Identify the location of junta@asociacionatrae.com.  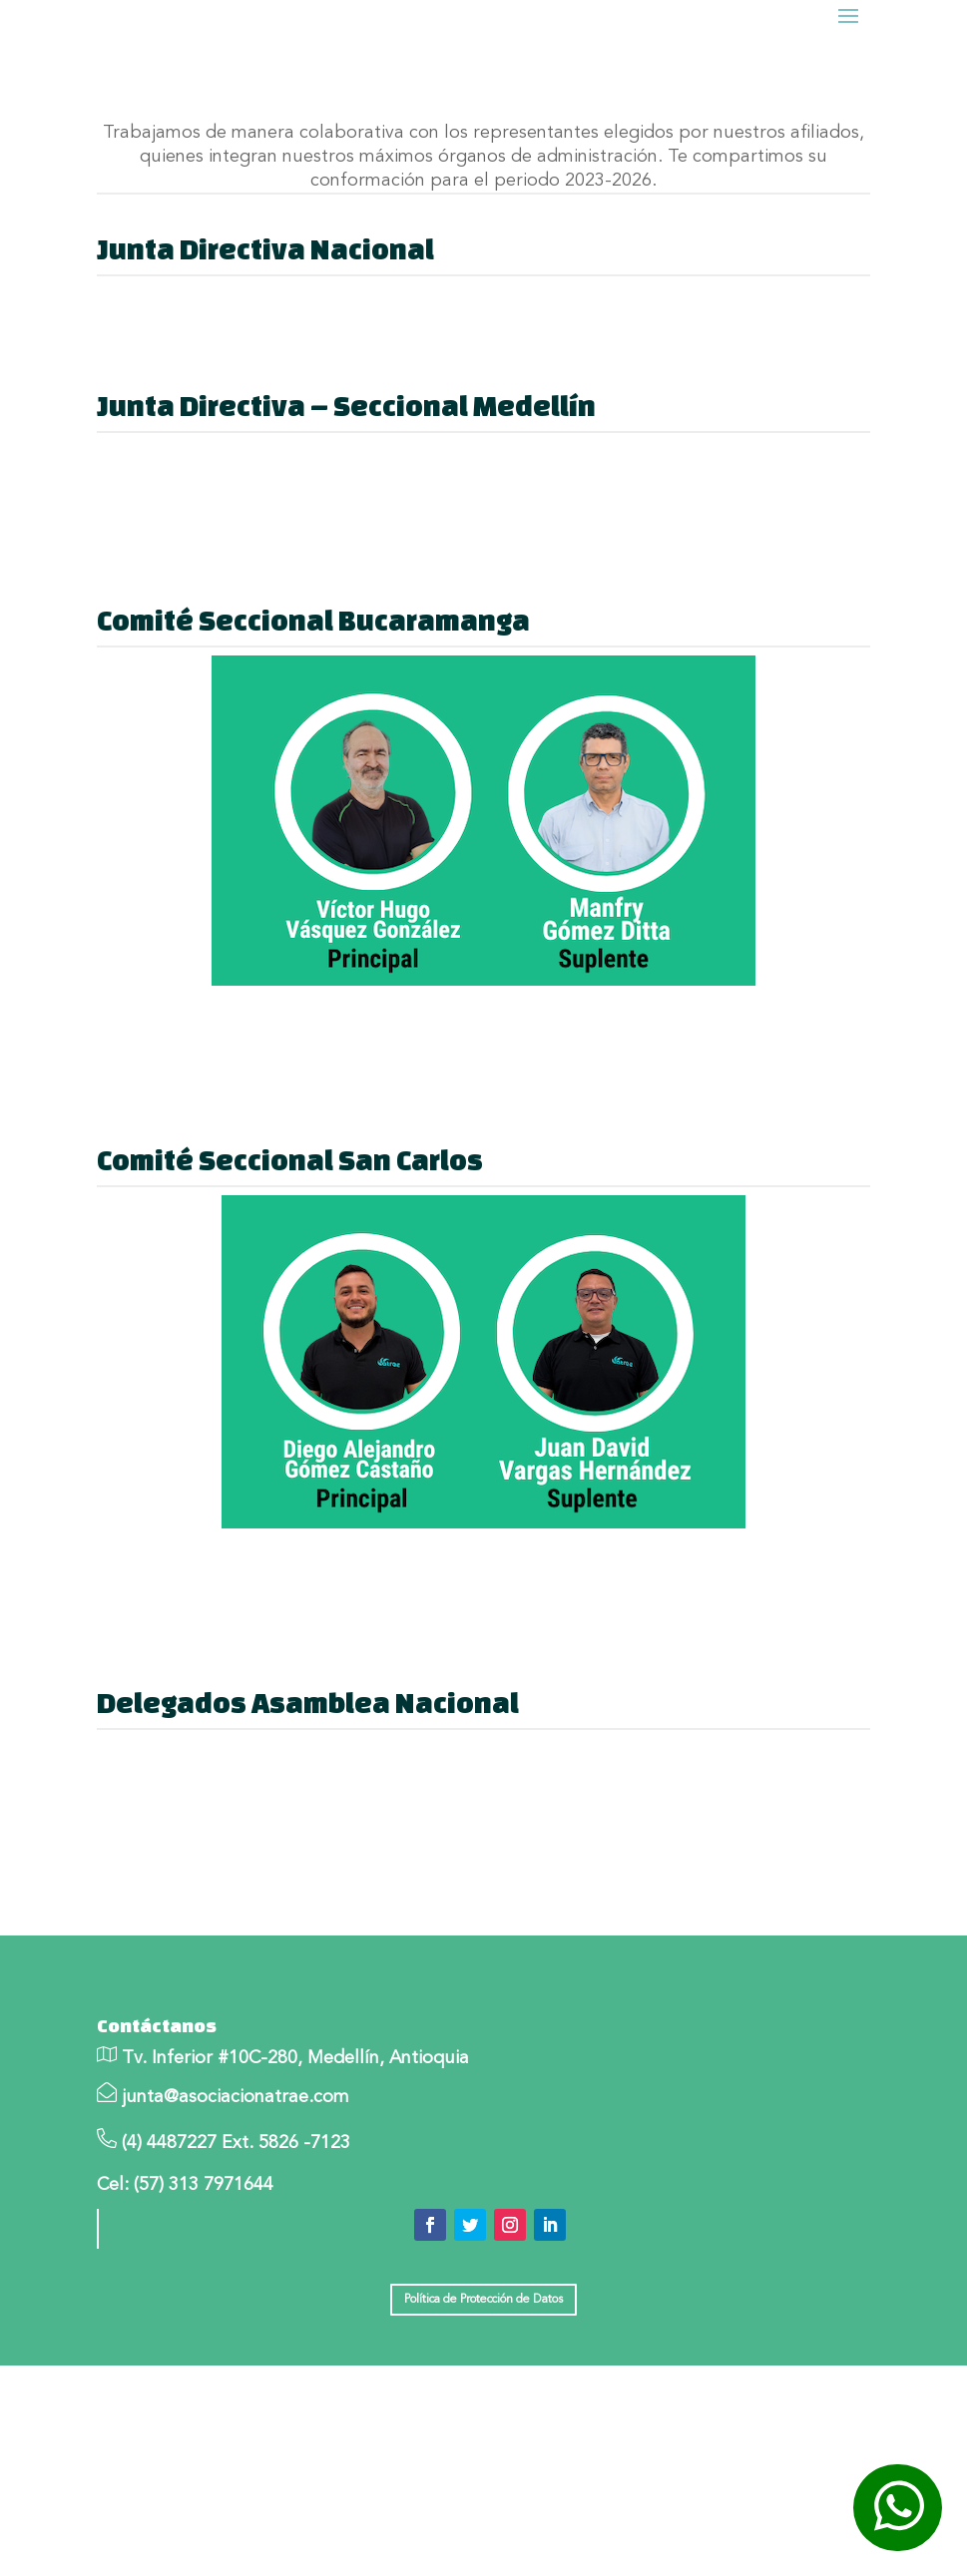
(235, 2158).